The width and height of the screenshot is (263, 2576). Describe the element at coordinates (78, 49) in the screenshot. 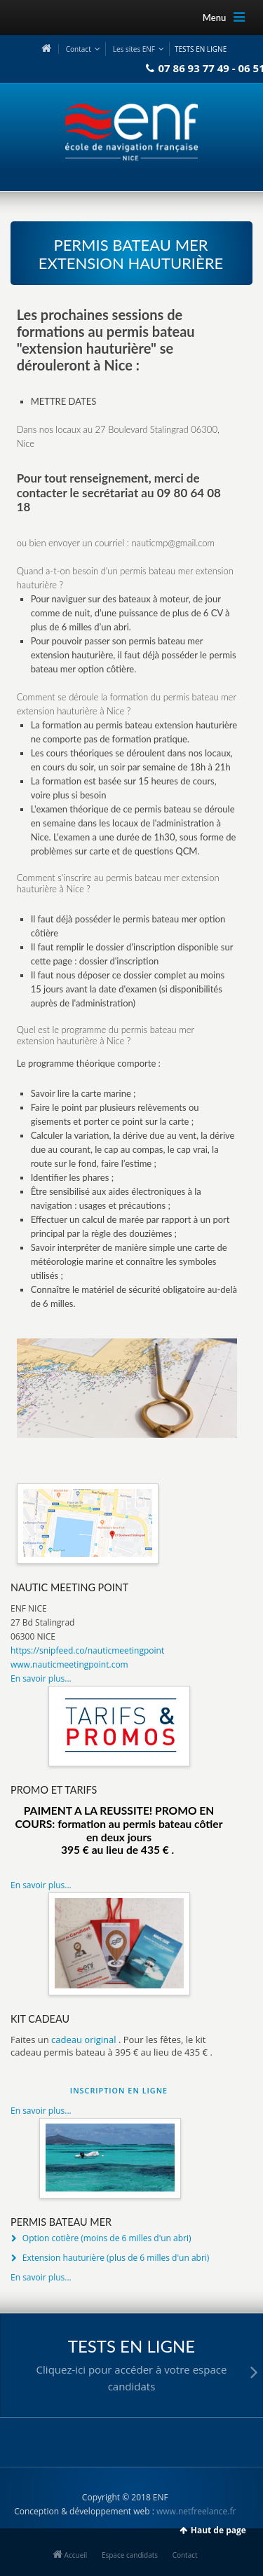

I see `Contact` at that location.